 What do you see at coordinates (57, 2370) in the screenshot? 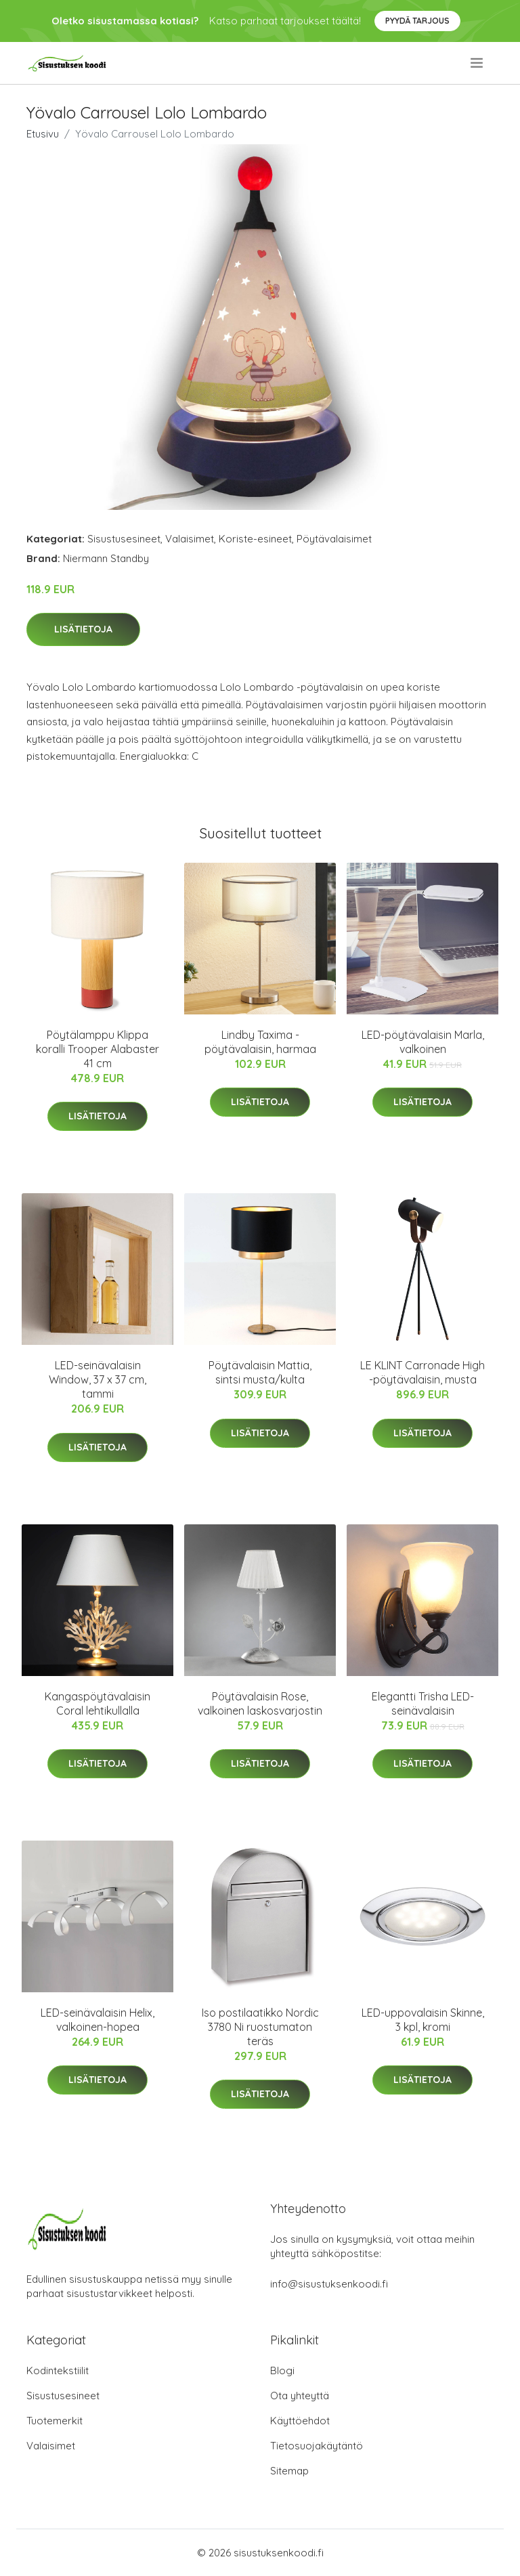
I see `Kodintekstiilit` at bounding box center [57, 2370].